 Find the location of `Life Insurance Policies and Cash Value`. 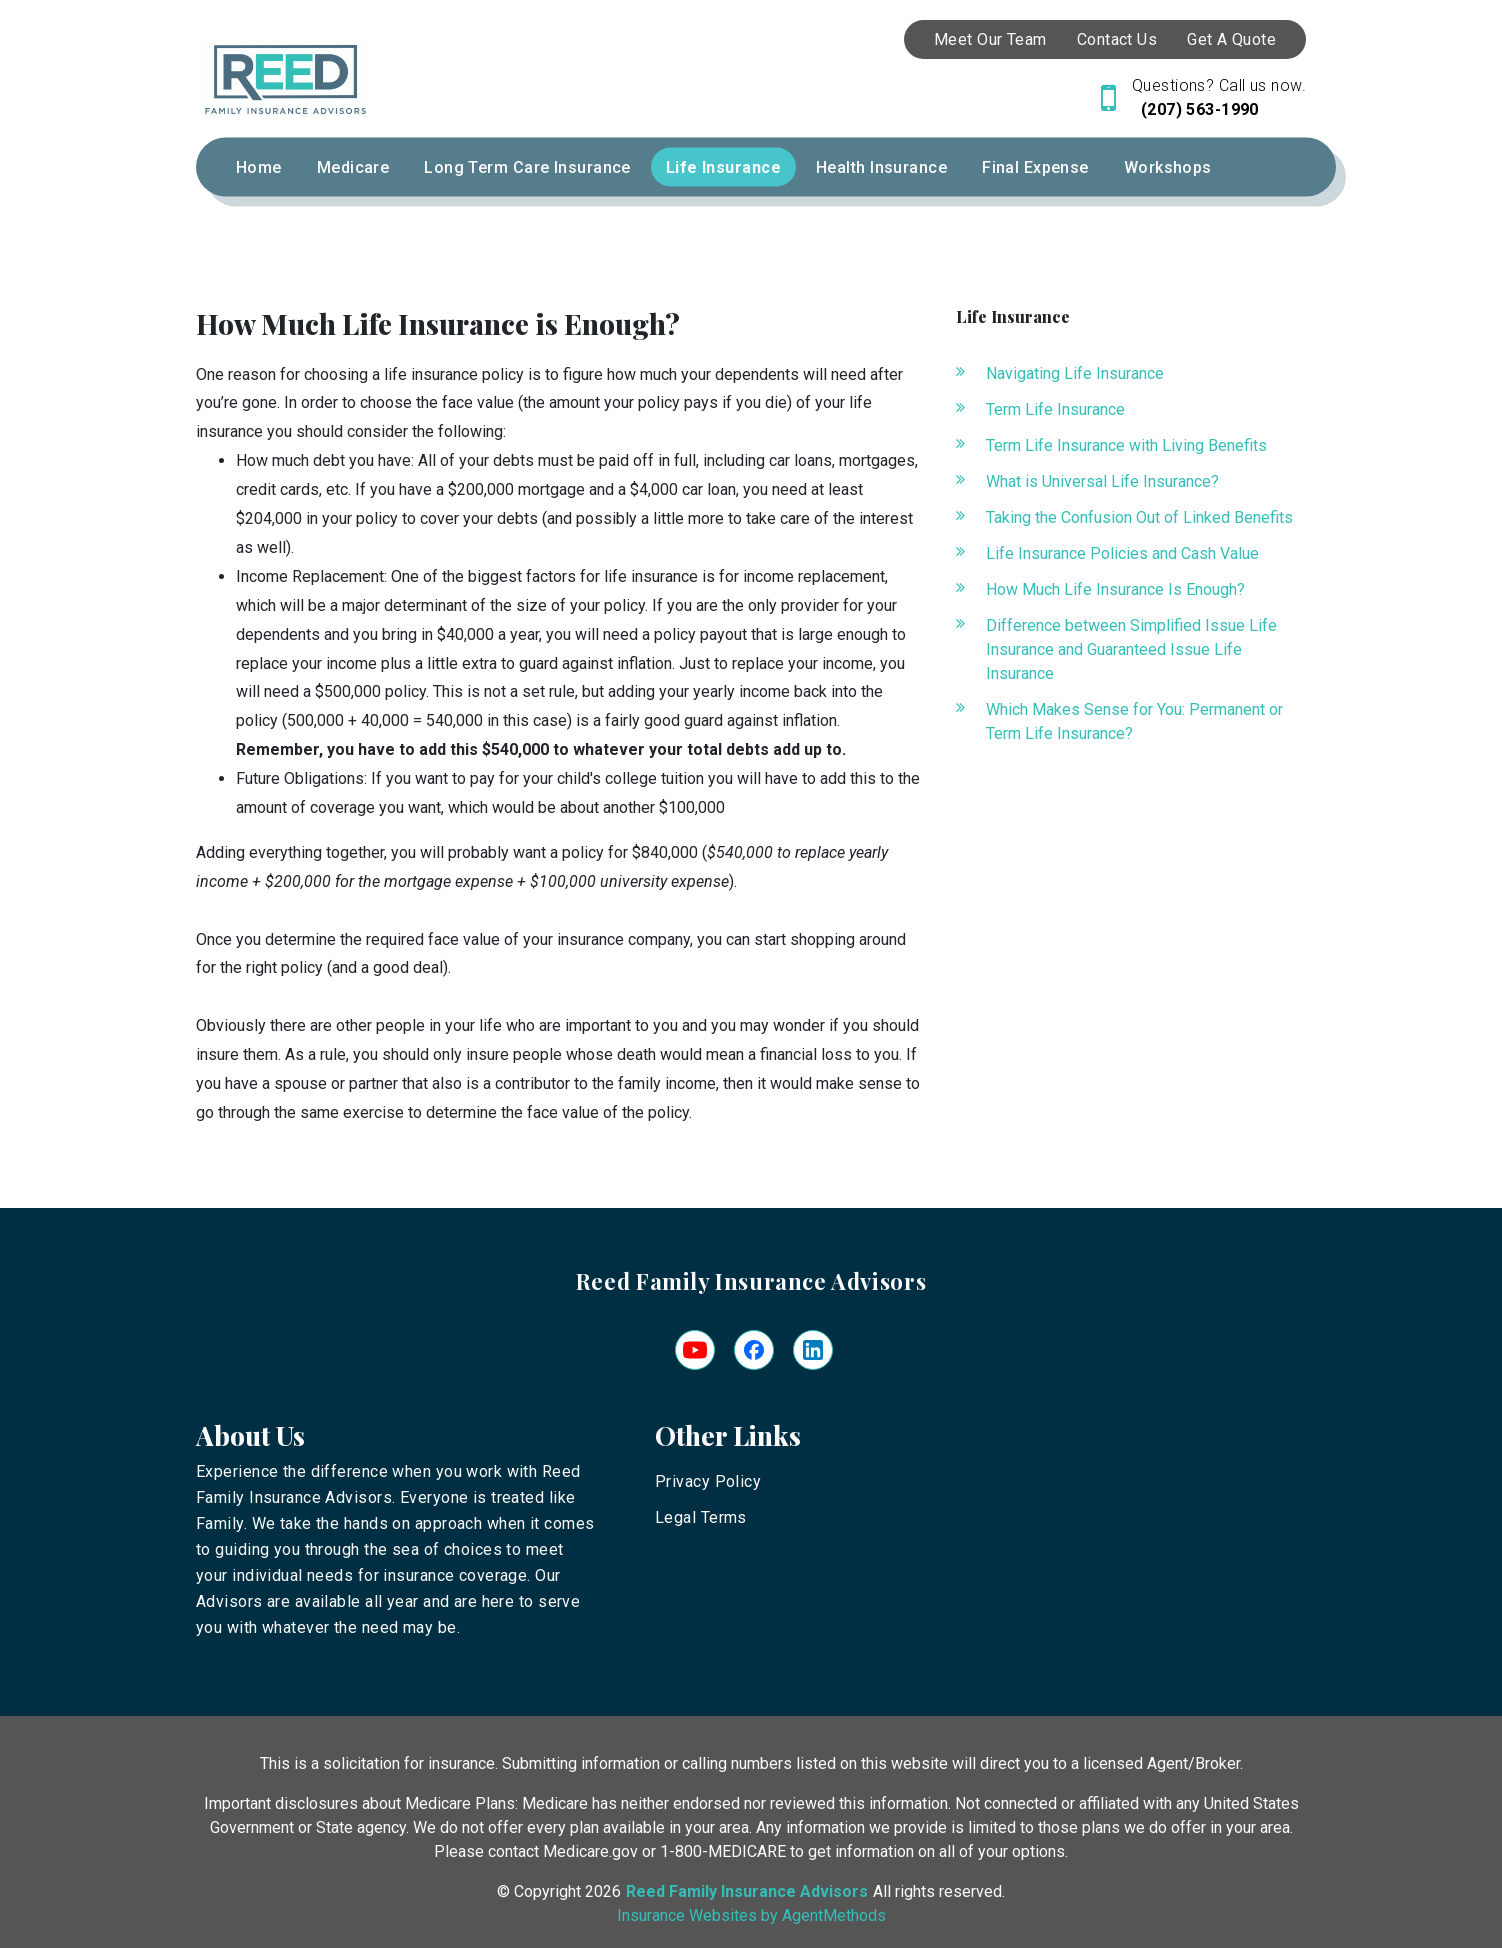

Life Insurance Policies and Cash Value is located at coordinates (1122, 553).